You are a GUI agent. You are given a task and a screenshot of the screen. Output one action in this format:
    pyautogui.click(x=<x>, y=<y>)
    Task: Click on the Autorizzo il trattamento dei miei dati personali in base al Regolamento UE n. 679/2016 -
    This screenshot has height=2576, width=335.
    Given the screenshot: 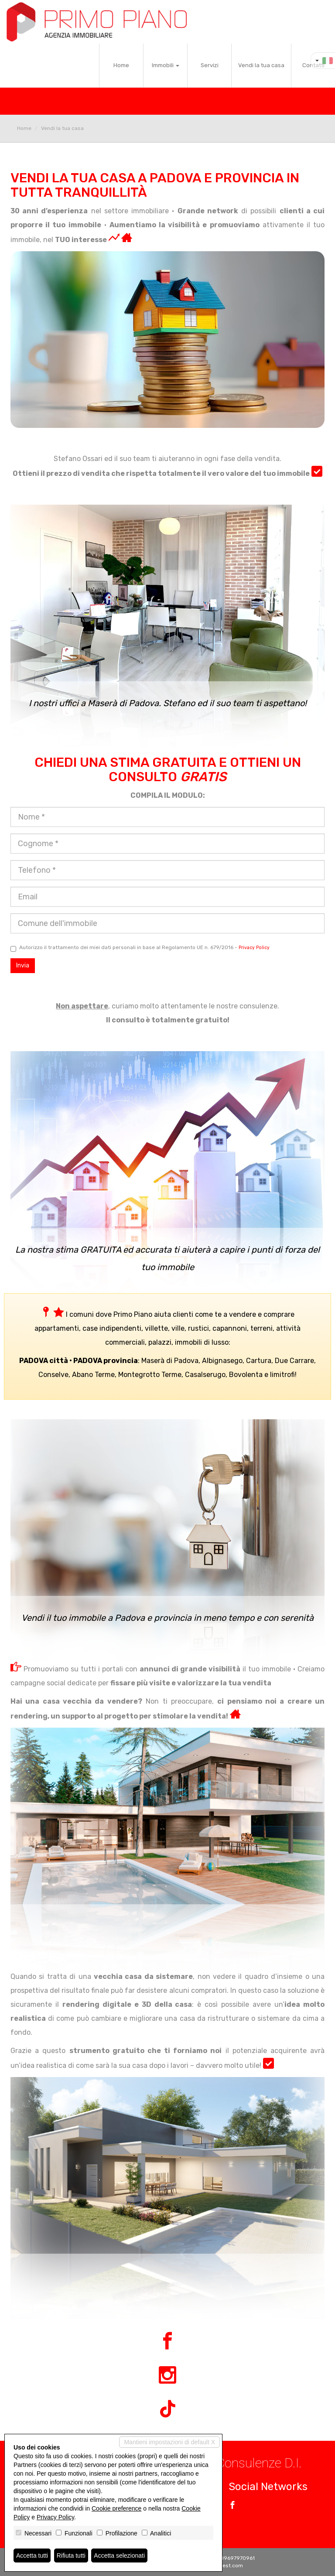 What is the action you would take?
    pyautogui.click(x=140, y=948)
    